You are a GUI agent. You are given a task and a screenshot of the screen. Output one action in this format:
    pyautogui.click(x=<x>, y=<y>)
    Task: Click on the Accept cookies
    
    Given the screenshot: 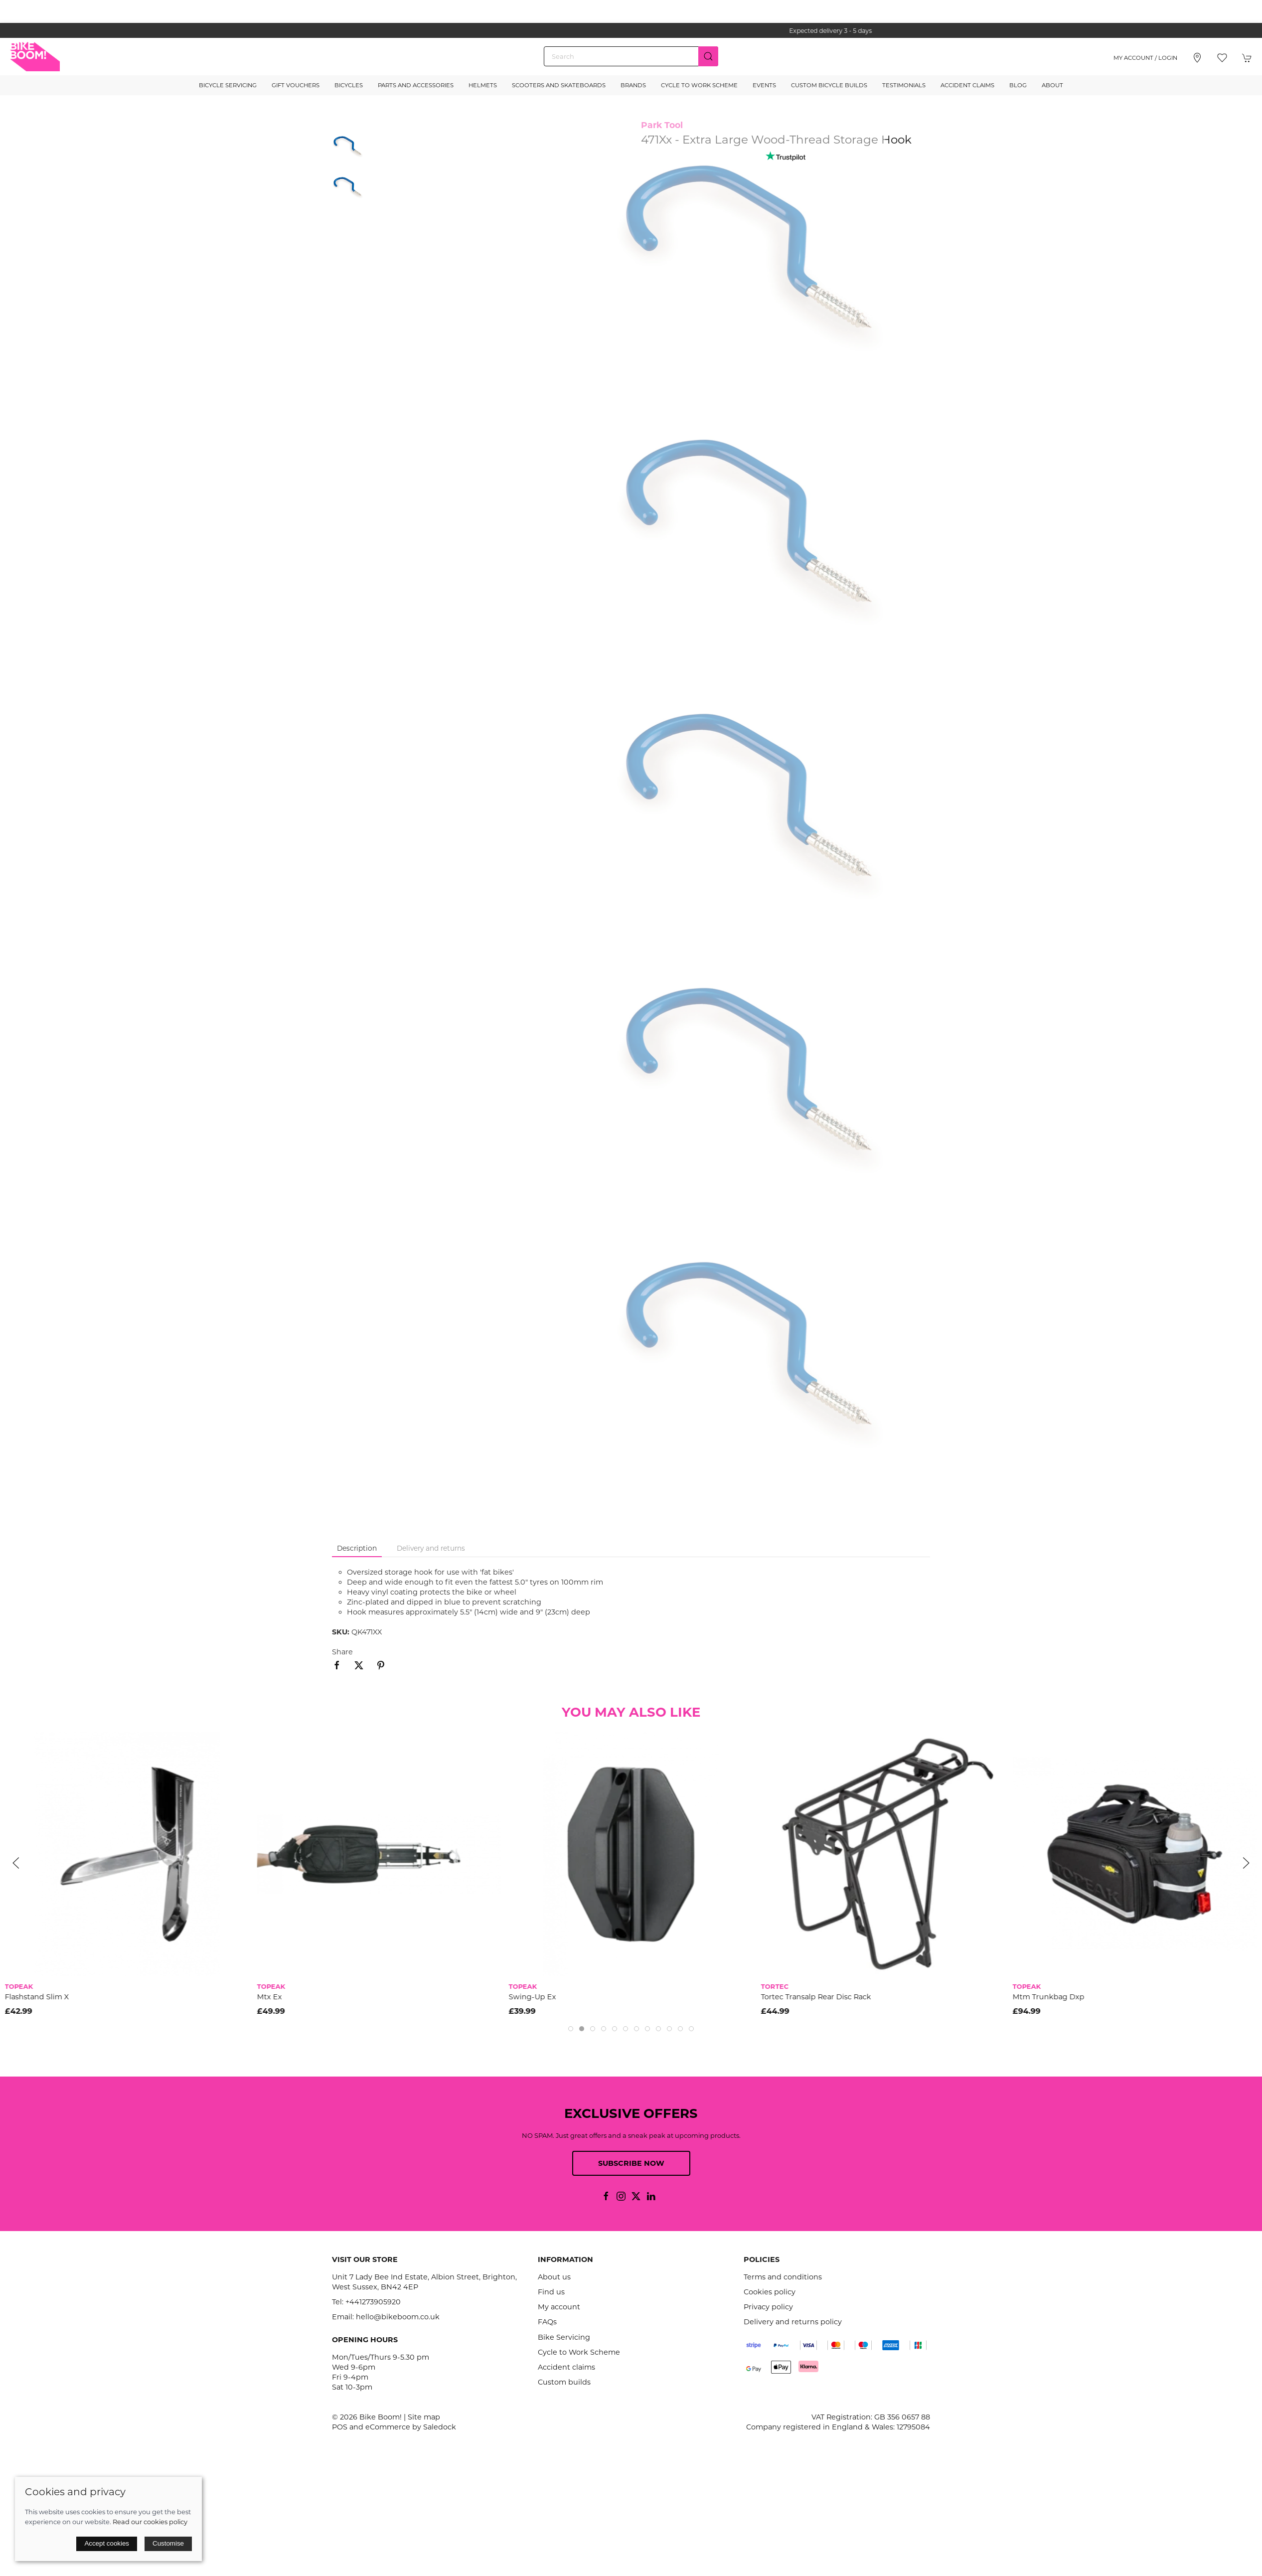 What is the action you would take?
    pyautogui.click(x=106, y=2543)
    